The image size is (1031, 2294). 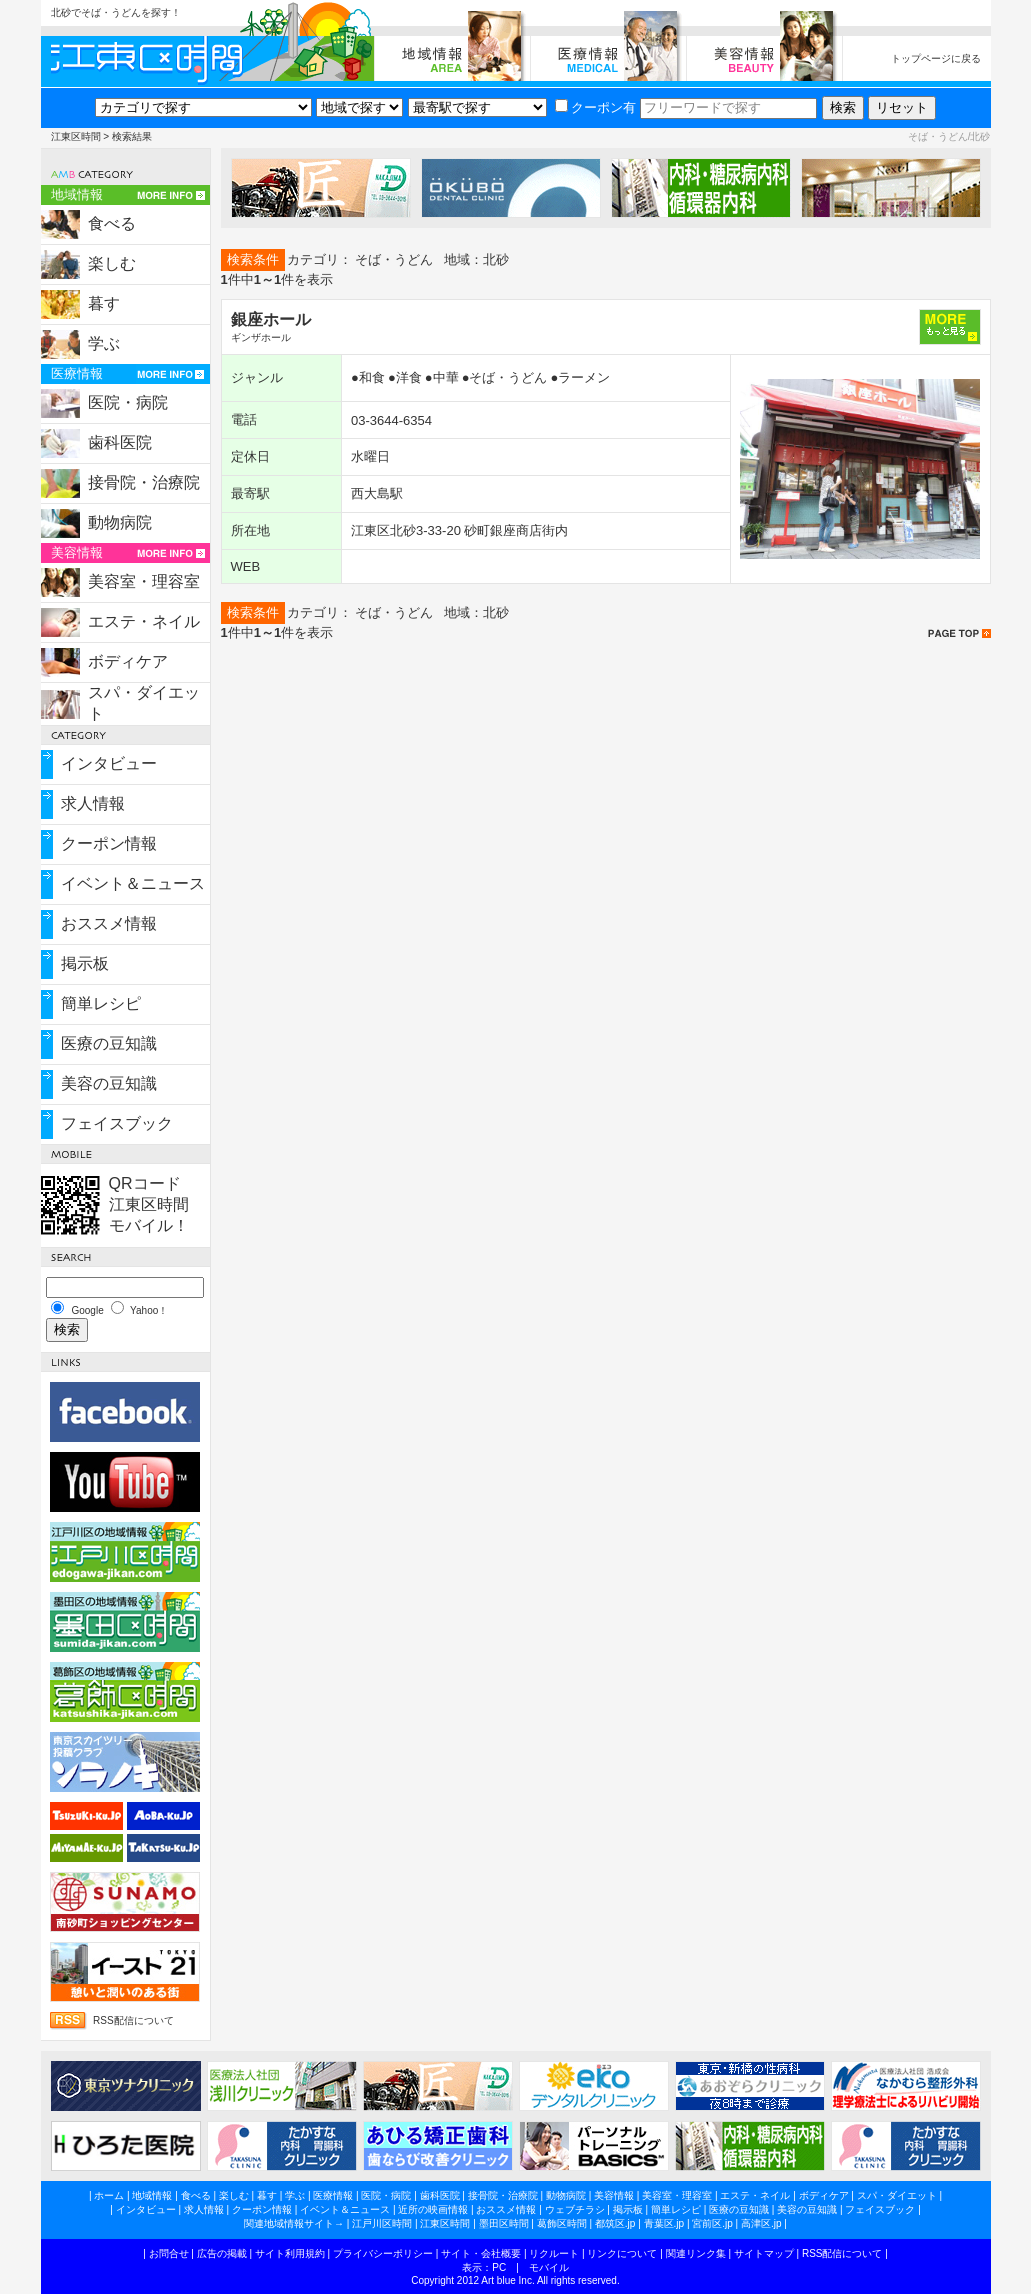 What do you see at coordinates (120, 522) in the screenshot?
I see `動物病院` at bounding box center [120, 522].